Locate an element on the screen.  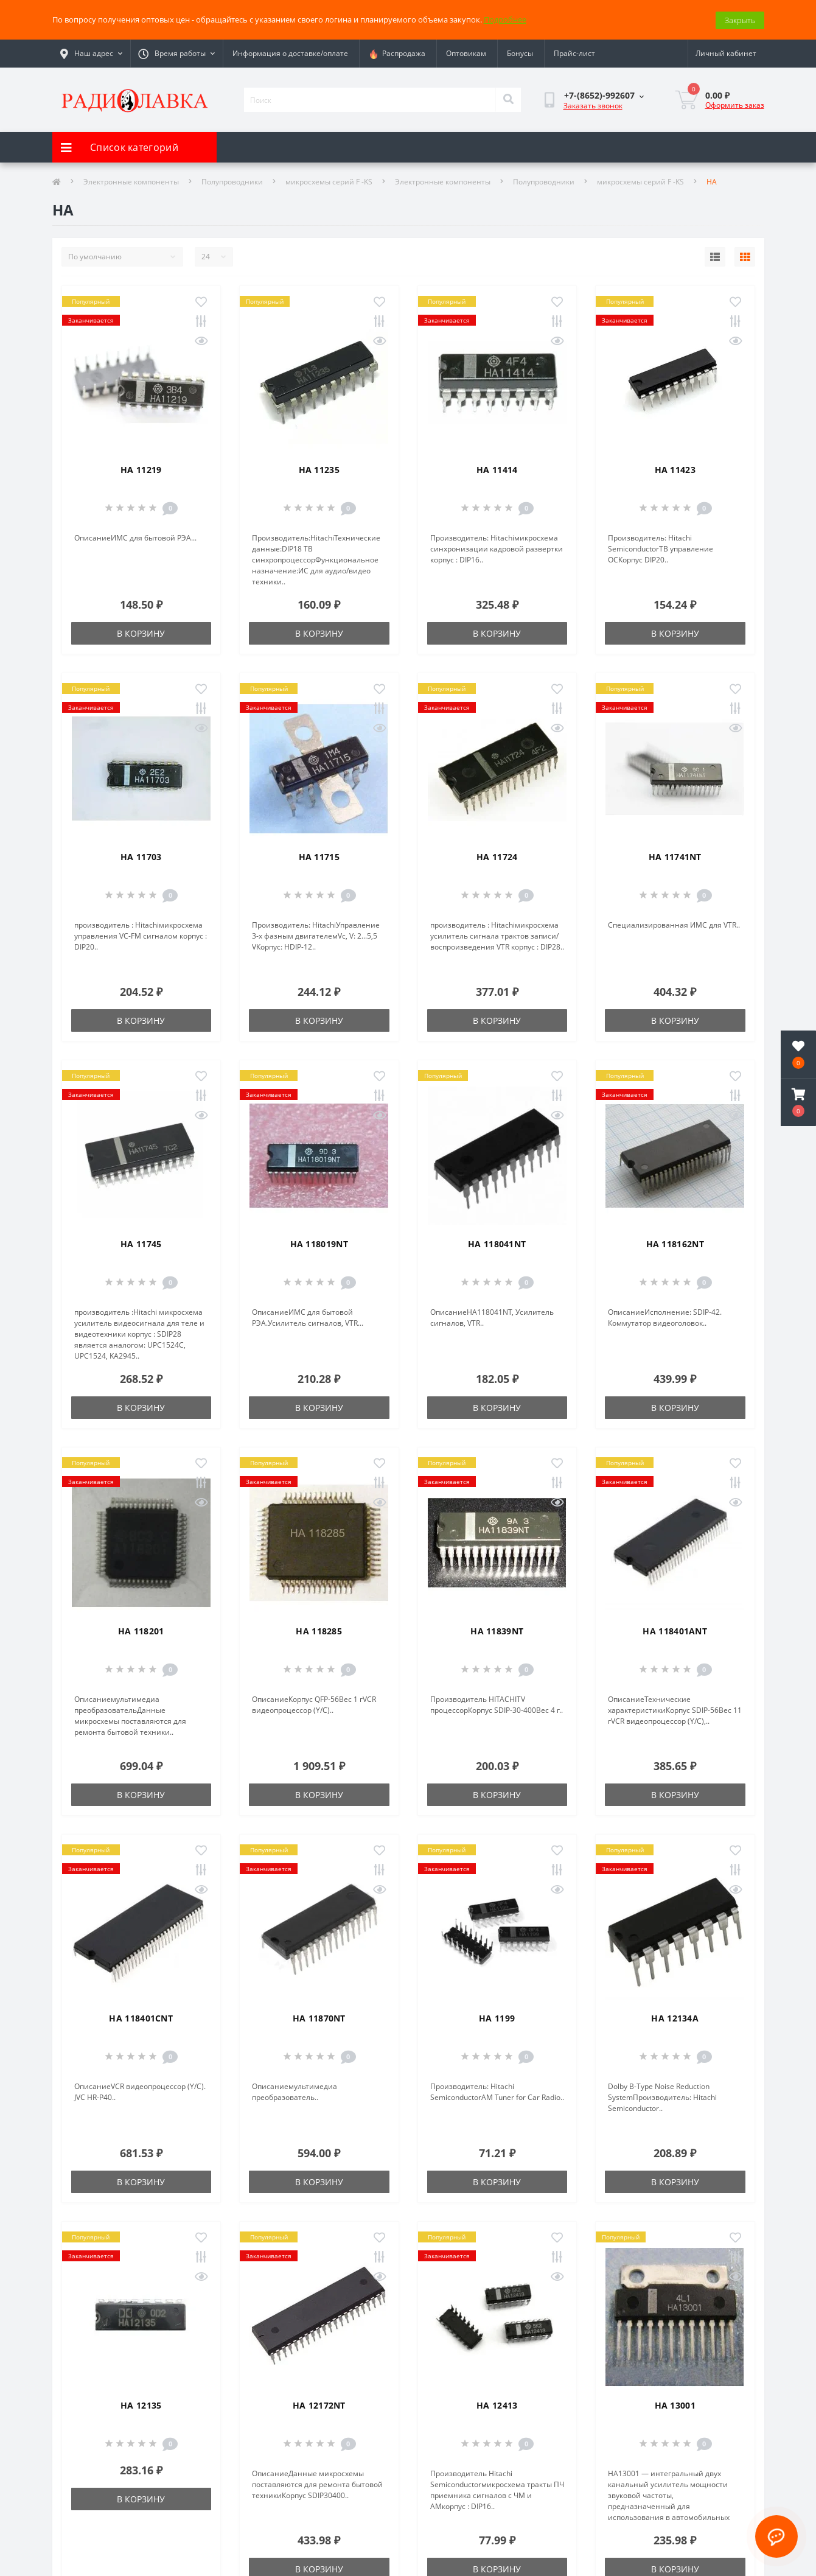
HA 11741NT is located at coordinates (675, 855).